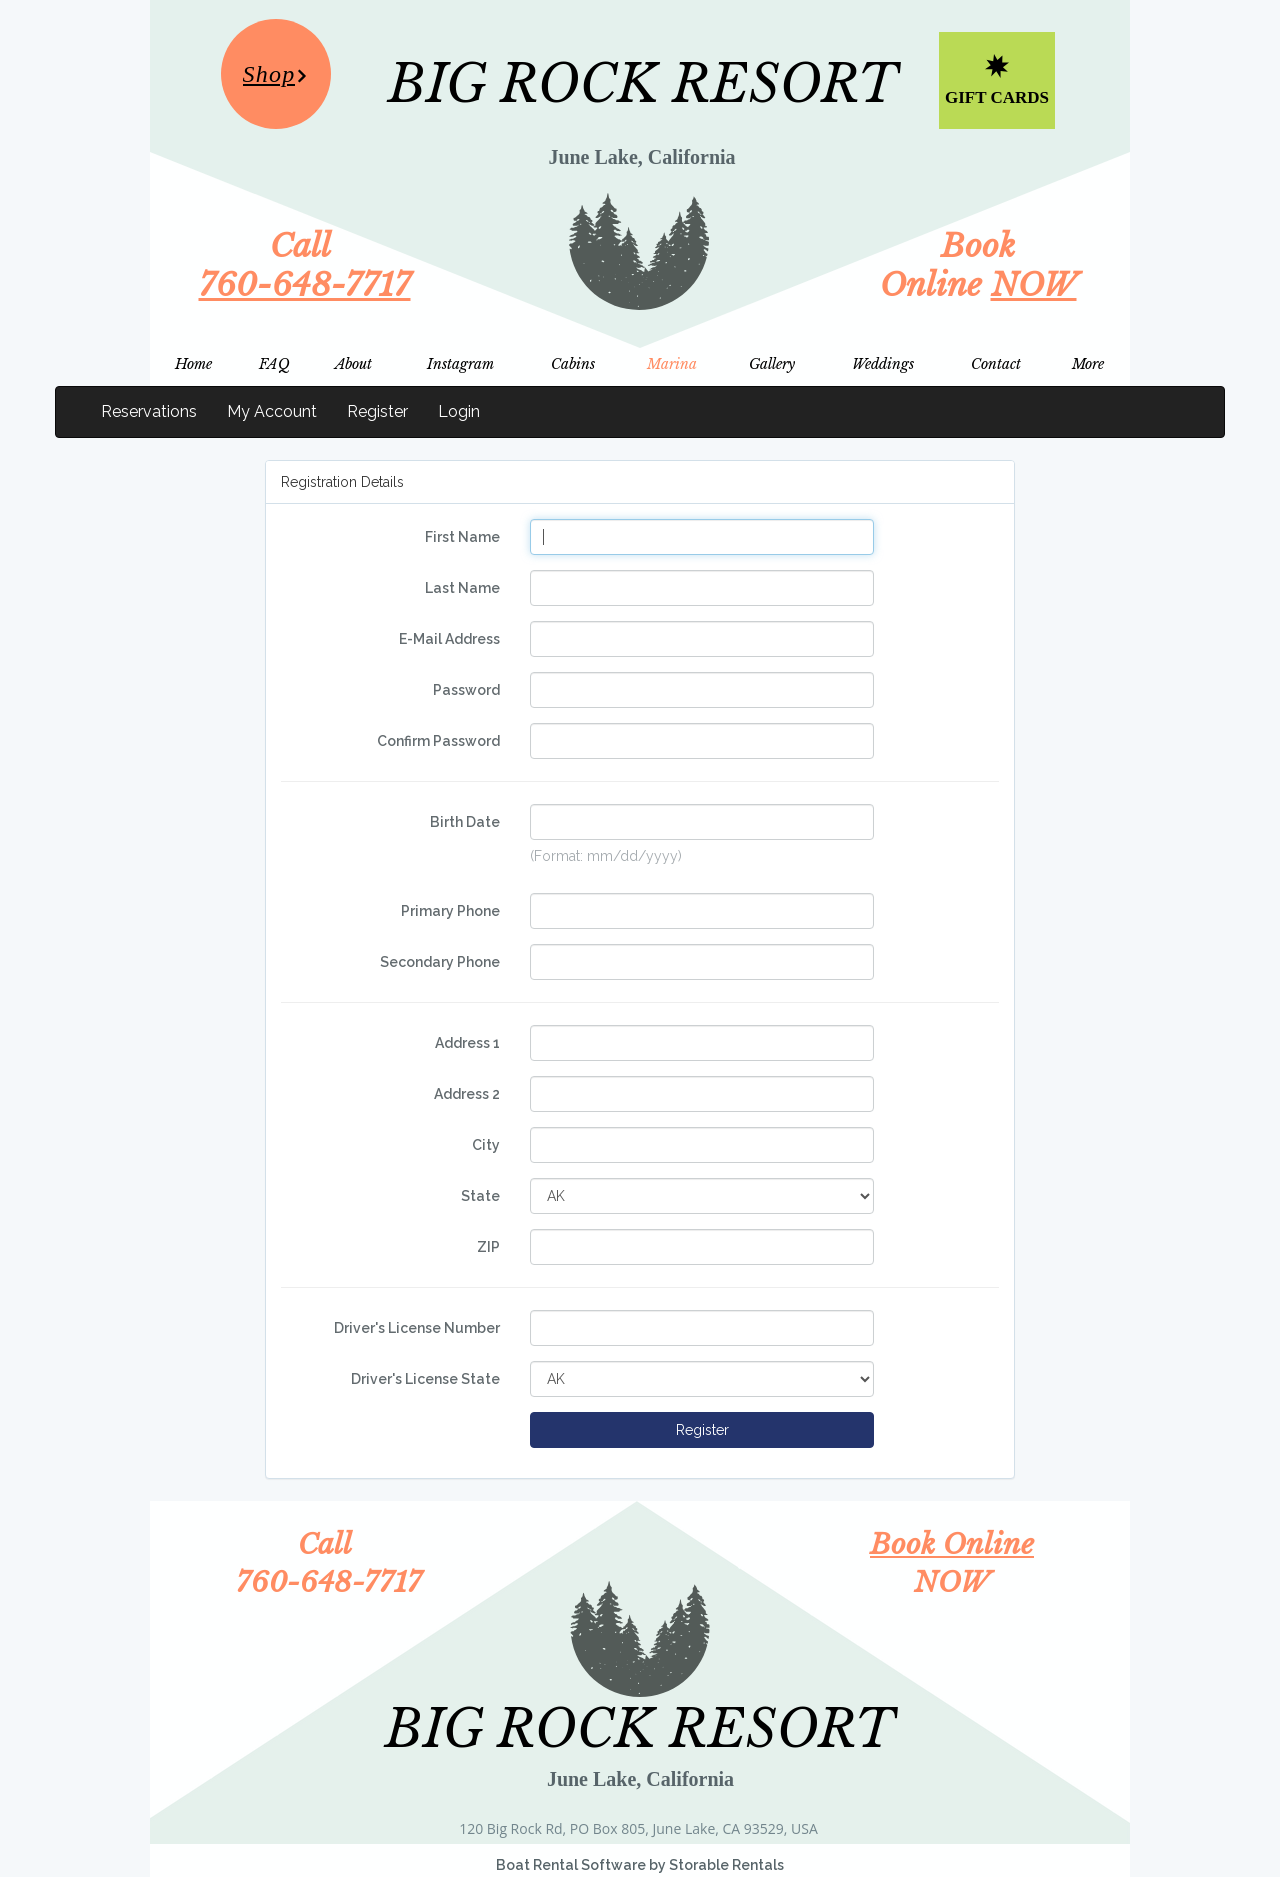 The image size is (1280, 1877). Describe the element at coordinates (377, 411) in the screenshot. I see `Register` at that location.